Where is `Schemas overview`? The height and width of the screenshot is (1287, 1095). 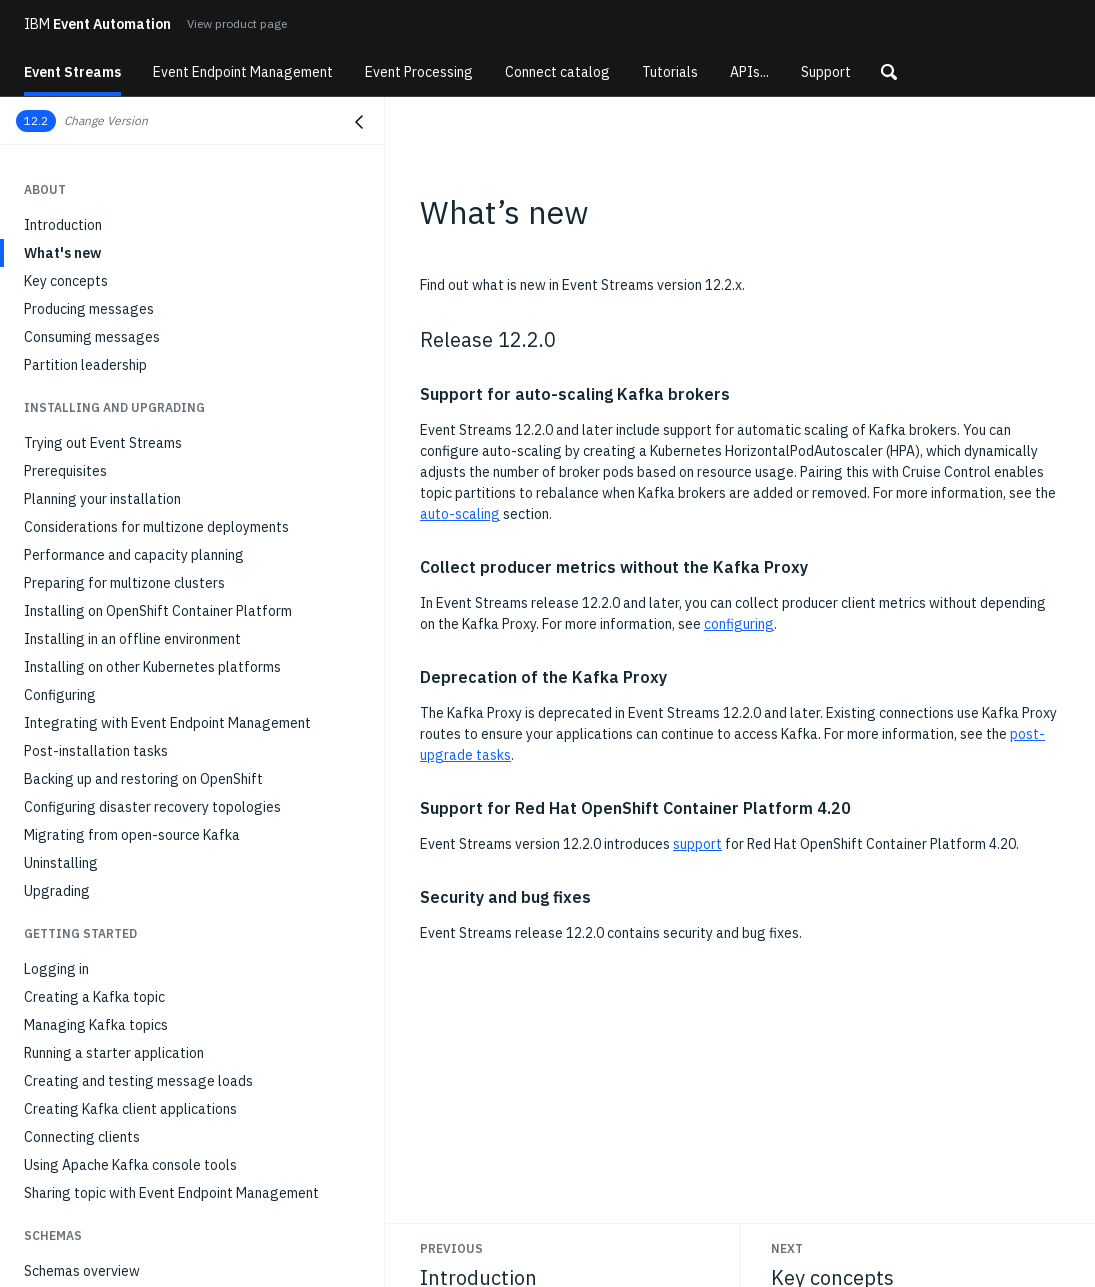 Schemas overview is located at coordinates (82, 1271).